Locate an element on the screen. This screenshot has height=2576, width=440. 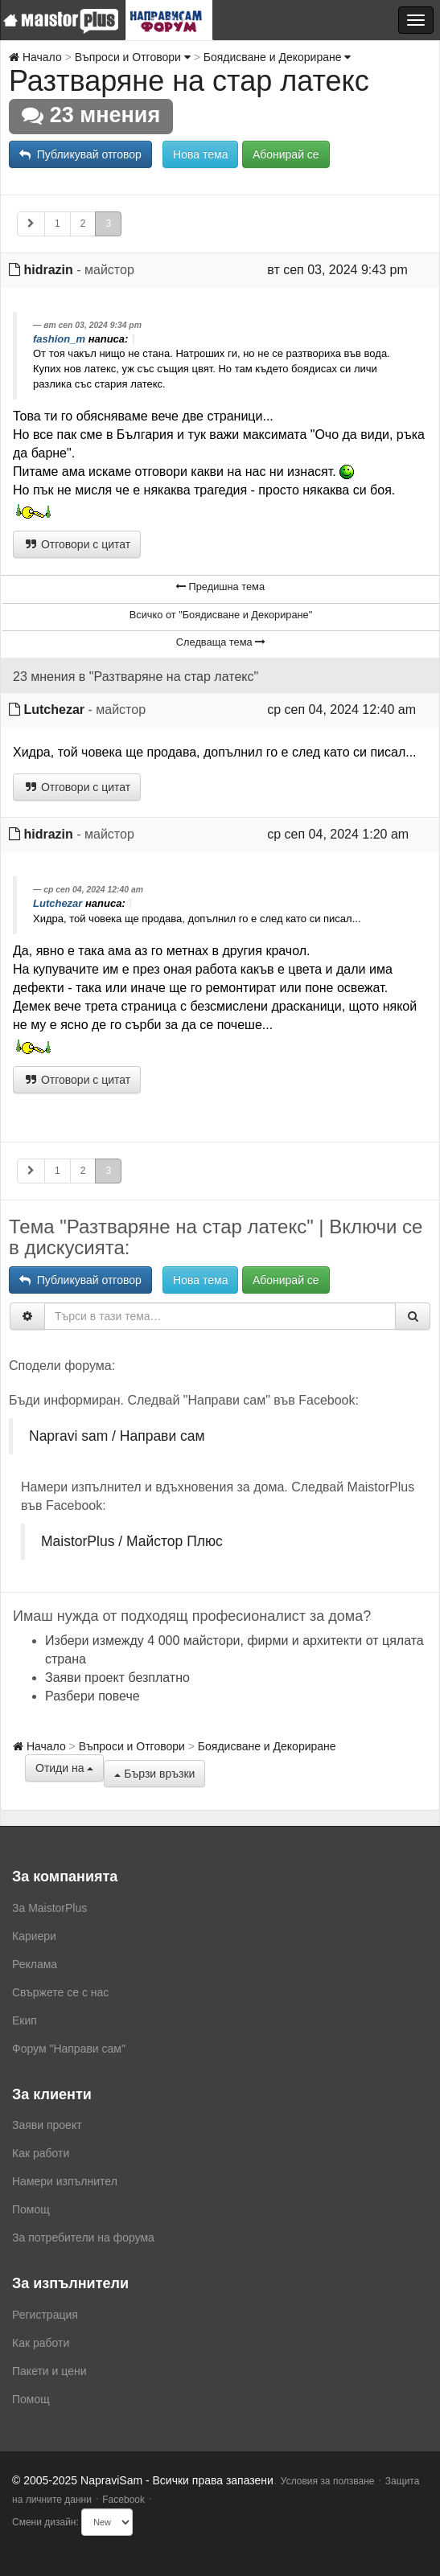
Въпроси и Отговори is located at coordinates (133, 57).